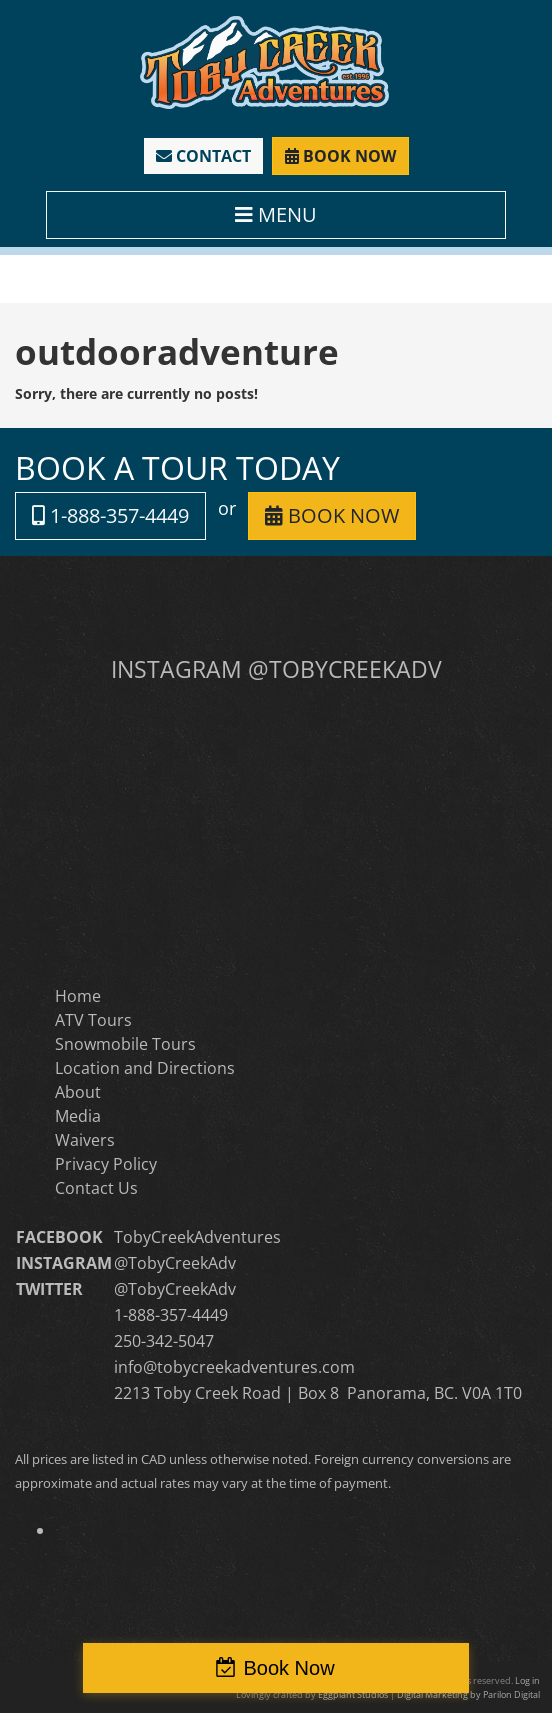 Image resolution: width=552 pixels, height=1713 pixels. What do you see at coordinates (276, 669) in the screenshot?
I see `INSTAGRAM @TOBYCREEKADV` at bounding box center [276, 669].